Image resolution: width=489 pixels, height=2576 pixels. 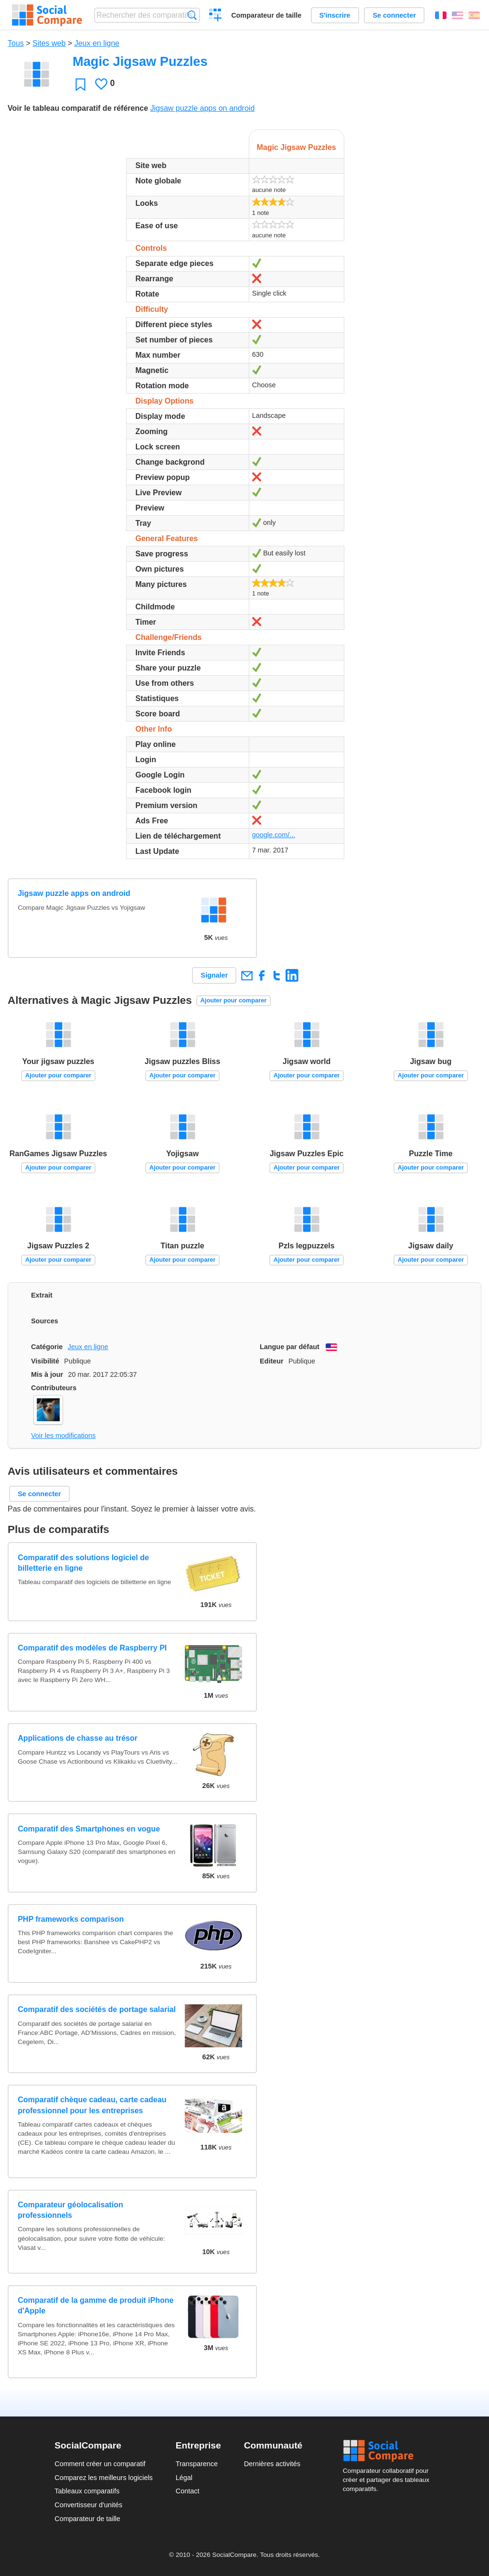 I want to click on Ajouter pour comparer, so click(x=234, y=1000).